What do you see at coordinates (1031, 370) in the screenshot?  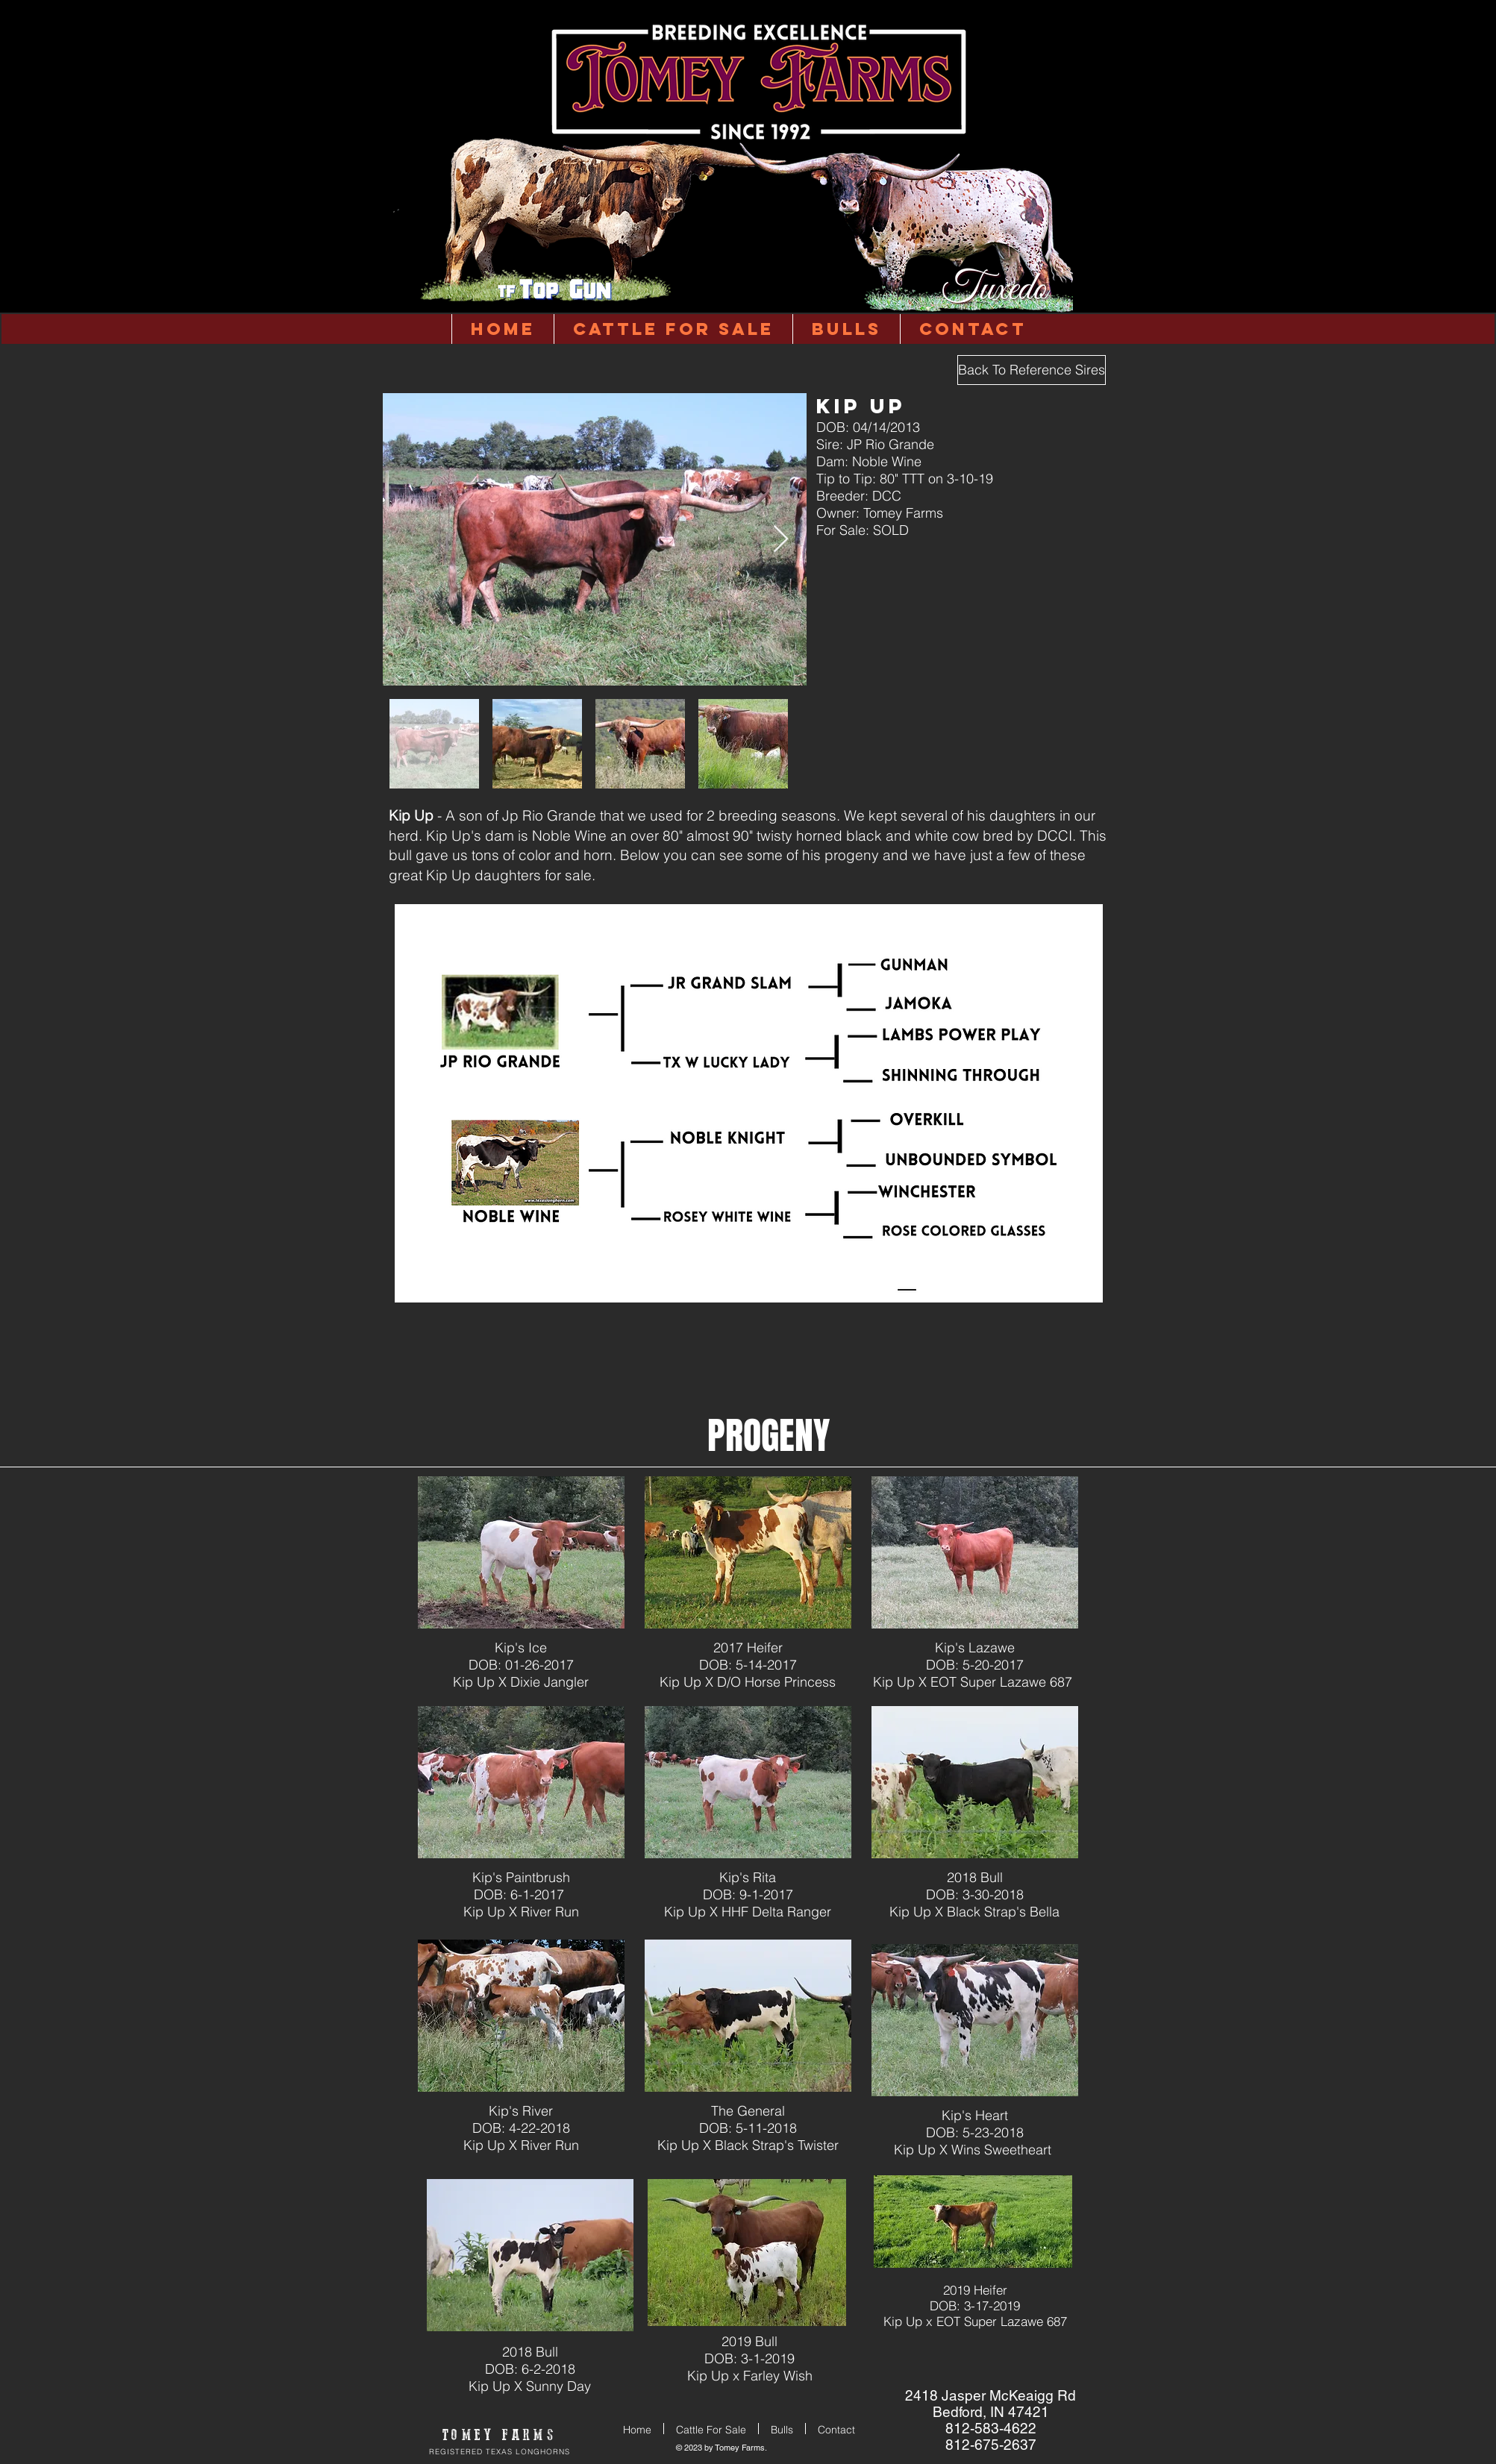 I see `[Back To Reference Sires]` at bounding box center [1031, 370].